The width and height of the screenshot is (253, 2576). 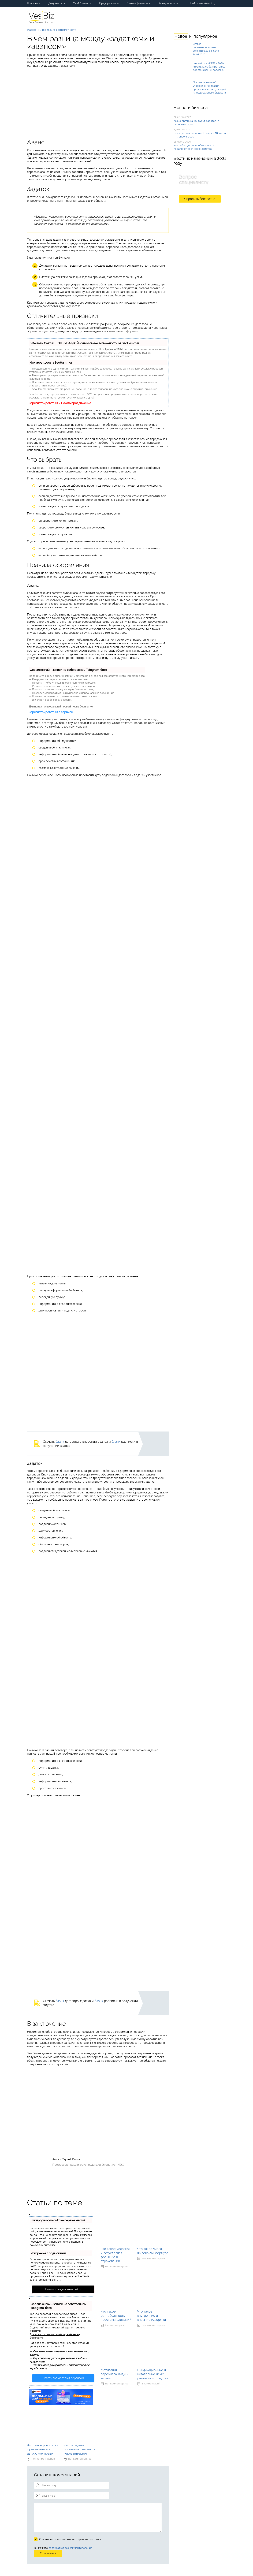 What do you see at coordinates (59, 1441) in the screenshot?
I see `бланк` at bounding box center [59, 1441].